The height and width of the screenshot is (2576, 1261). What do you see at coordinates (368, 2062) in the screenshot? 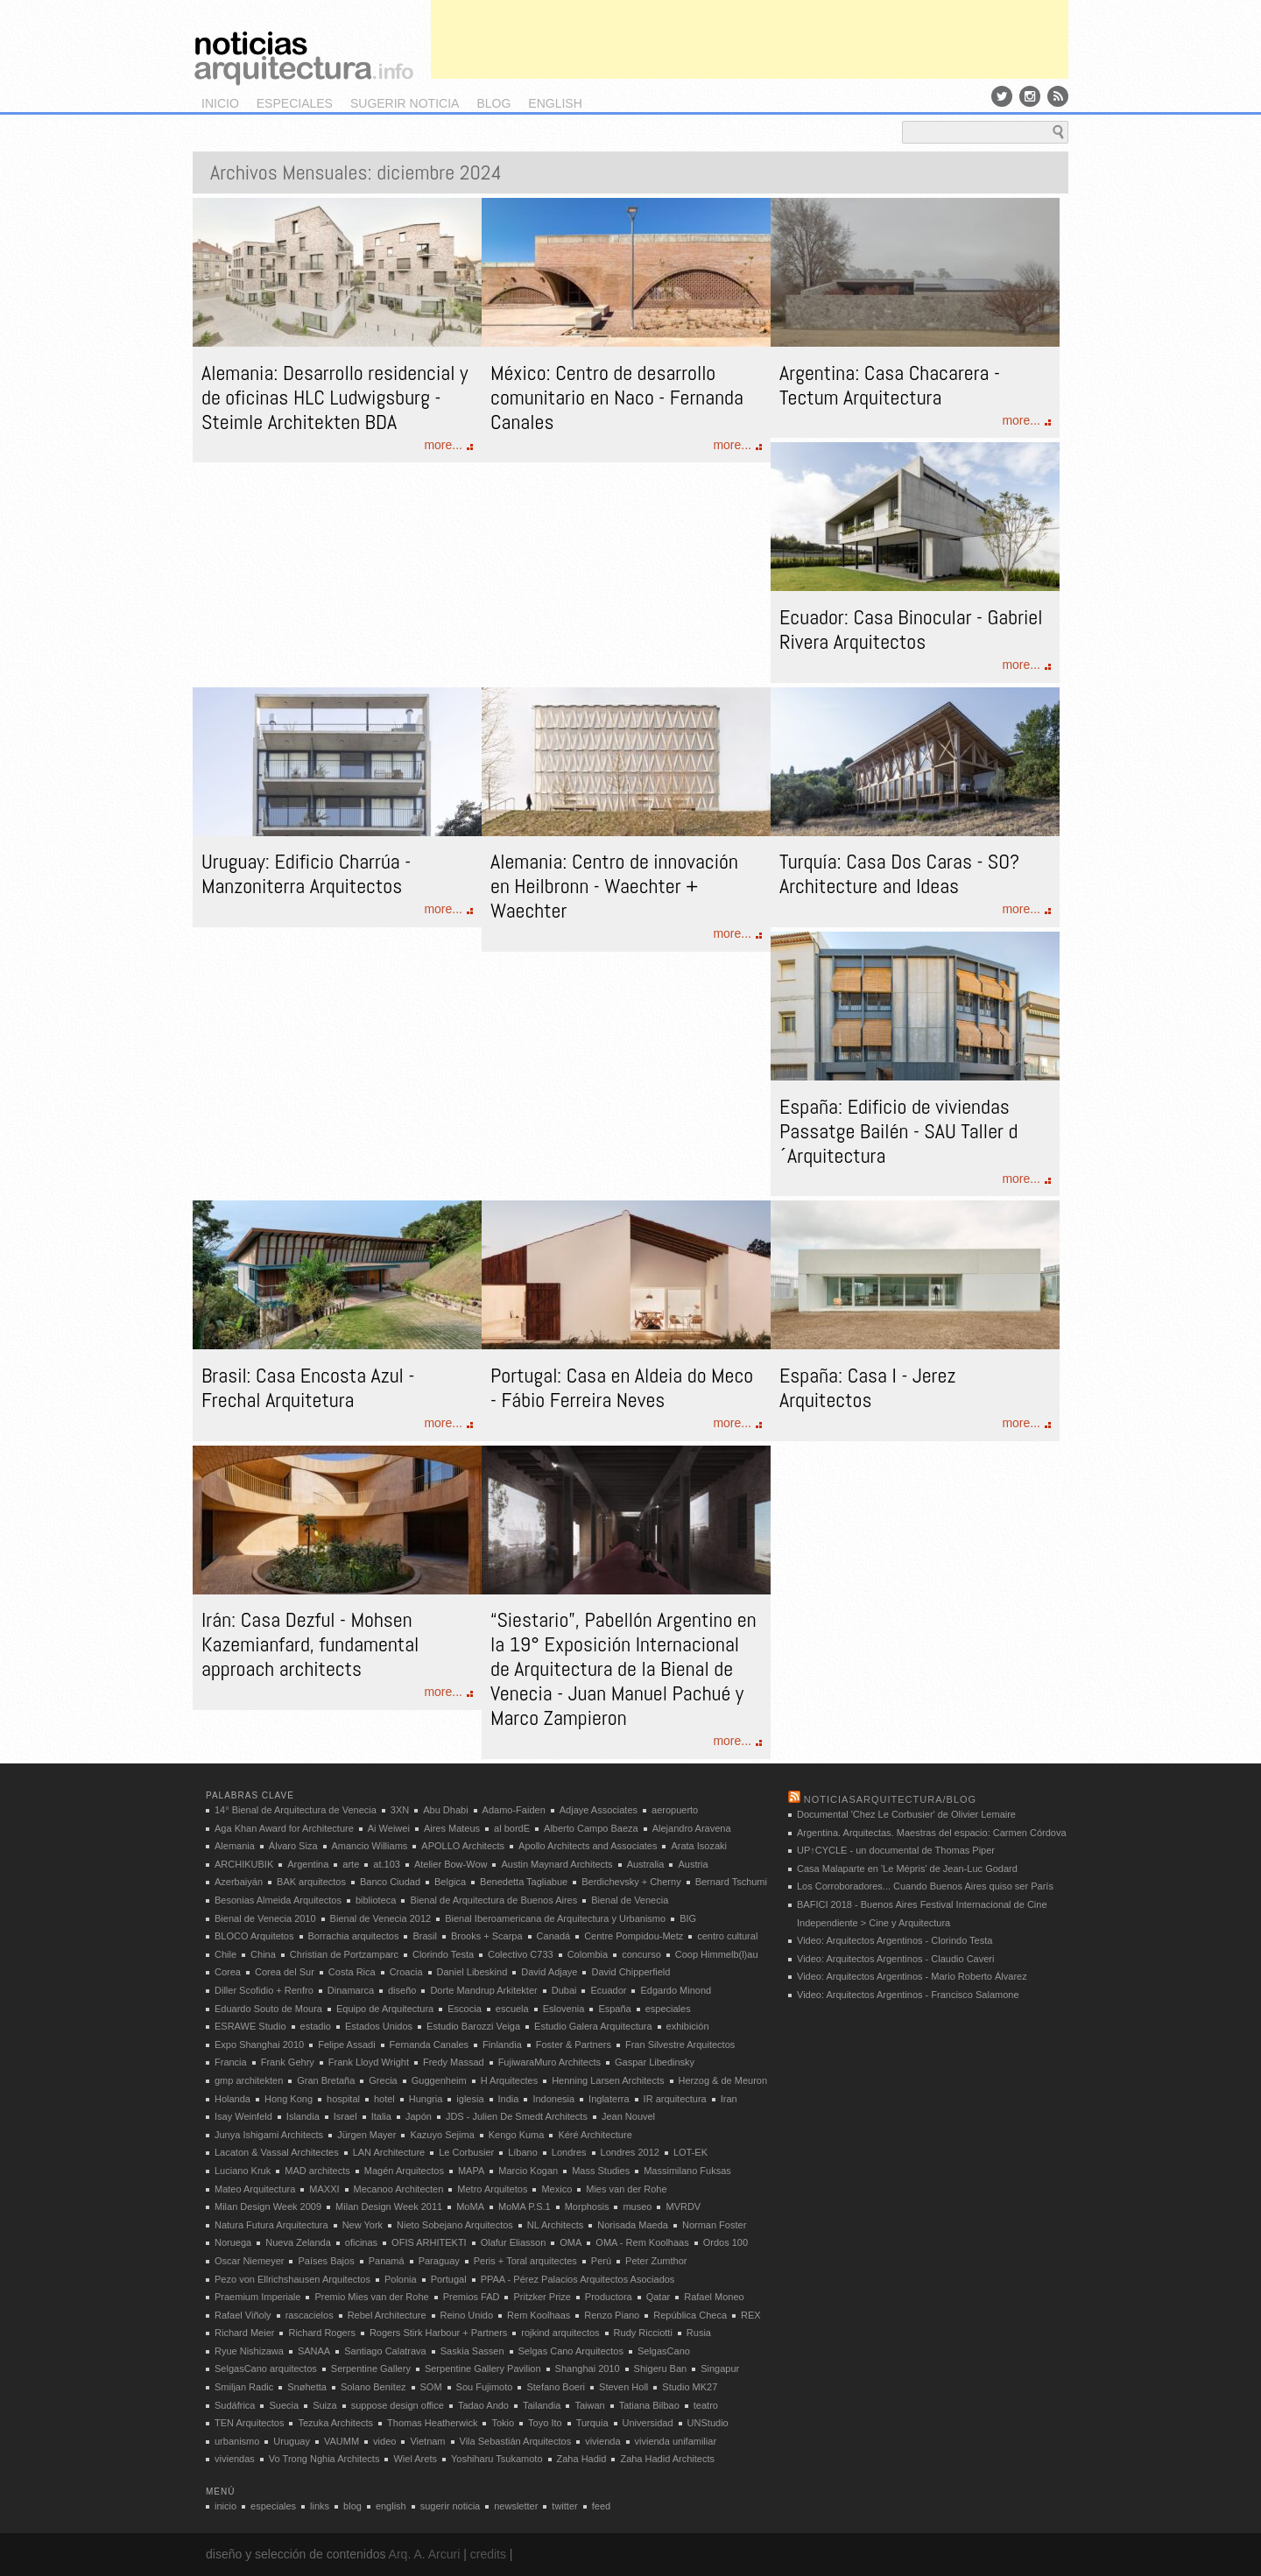
I see `Frank Lloyd Wright` at bounding box center [368, 2062].